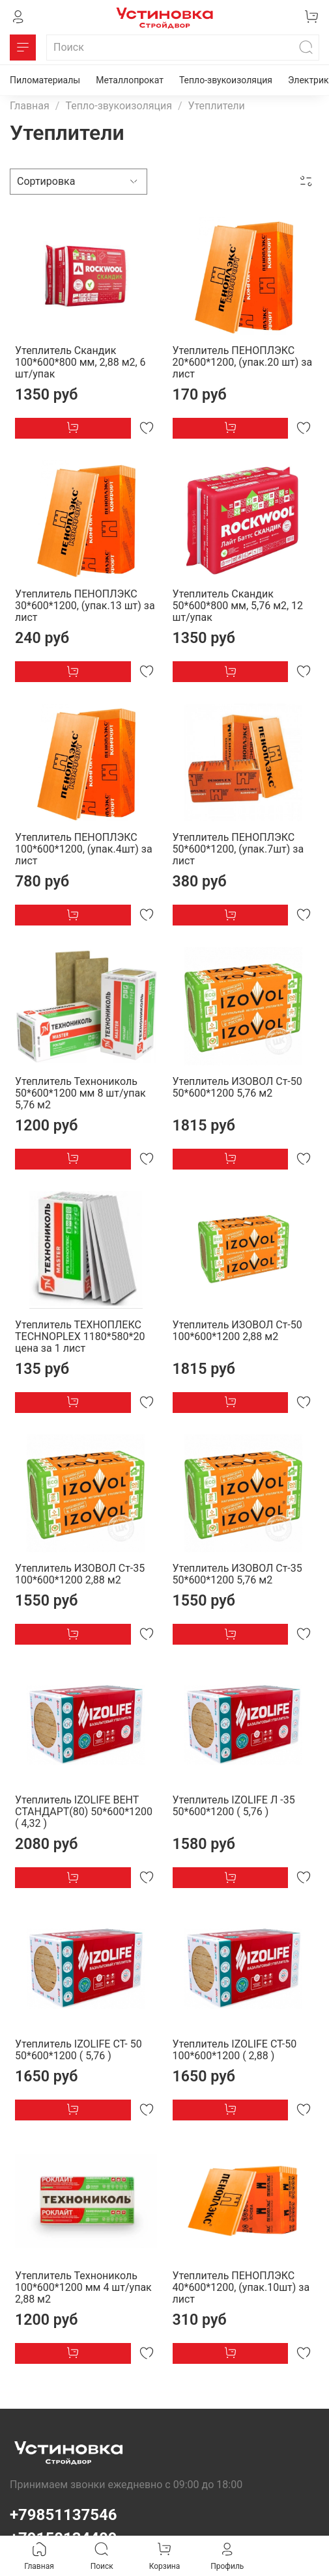 The height and width of the screenshot is (2576, 329). What do you see at coordinates (225, 80) in the screenshot?
I see `Тепло-звукоизоляция` at bounding box center [225, 80].